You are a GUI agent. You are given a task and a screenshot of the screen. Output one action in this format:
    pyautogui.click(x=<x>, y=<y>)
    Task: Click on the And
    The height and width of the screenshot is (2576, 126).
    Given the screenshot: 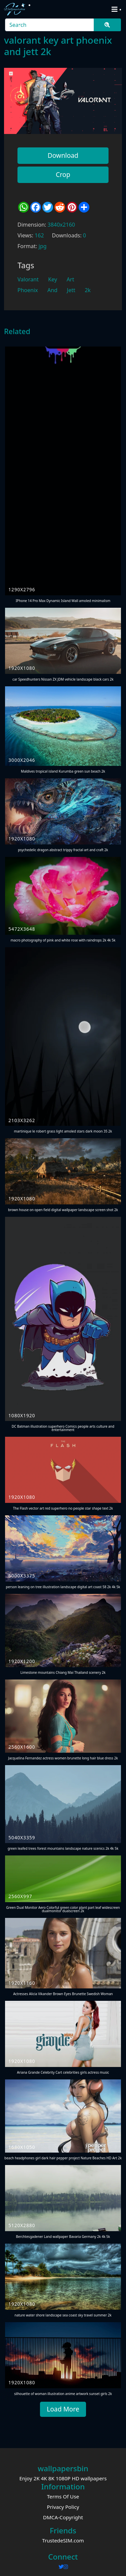 What is the action you would take?
    pyautogui.click(x=52, y=290)
    